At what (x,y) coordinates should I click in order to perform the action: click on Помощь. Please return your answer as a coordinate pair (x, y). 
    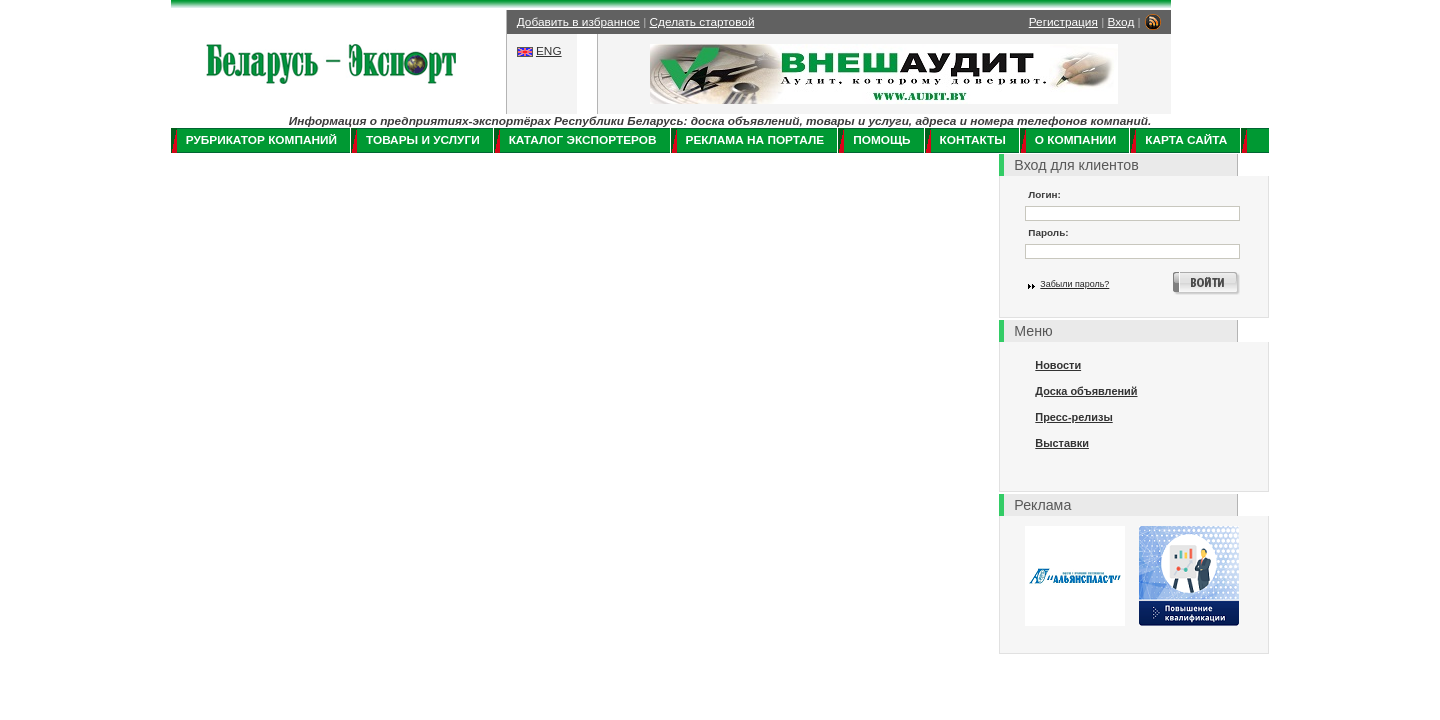
    Looking at the image, I should click on (881, 140).